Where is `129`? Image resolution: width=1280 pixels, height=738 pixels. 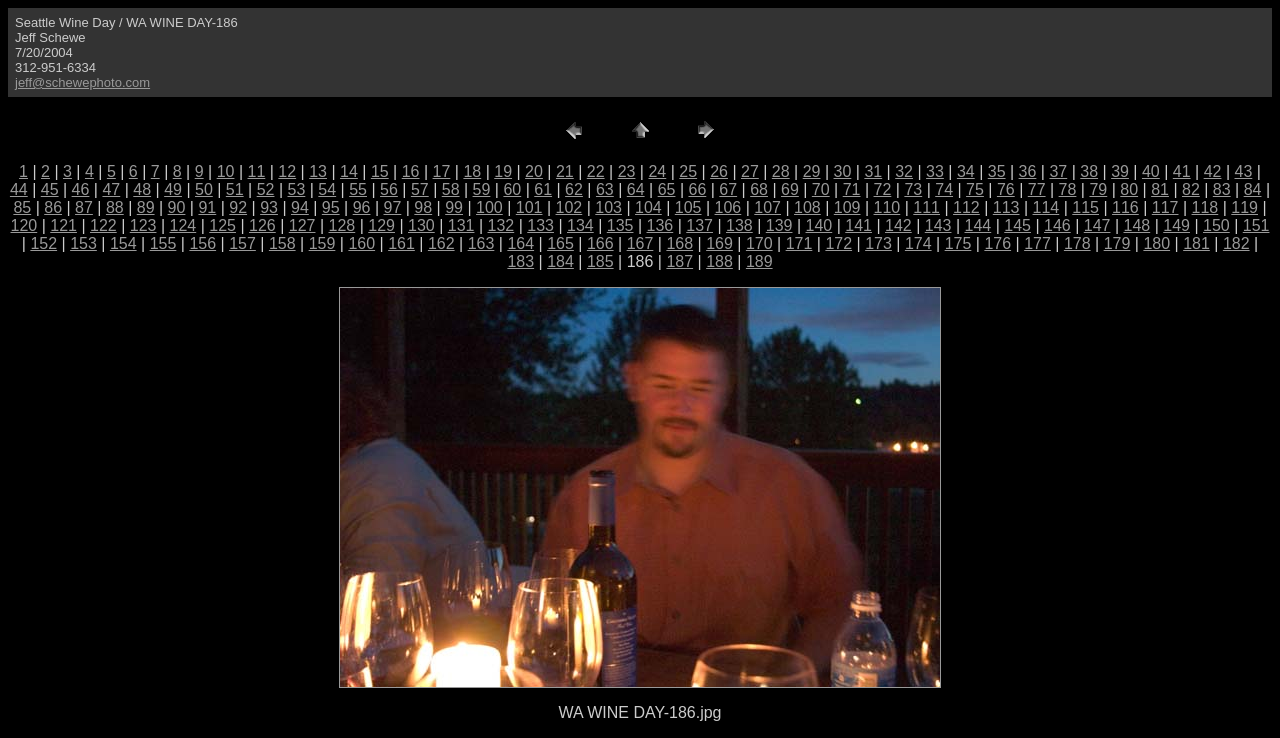 129 is located at coordinates (381, 225).